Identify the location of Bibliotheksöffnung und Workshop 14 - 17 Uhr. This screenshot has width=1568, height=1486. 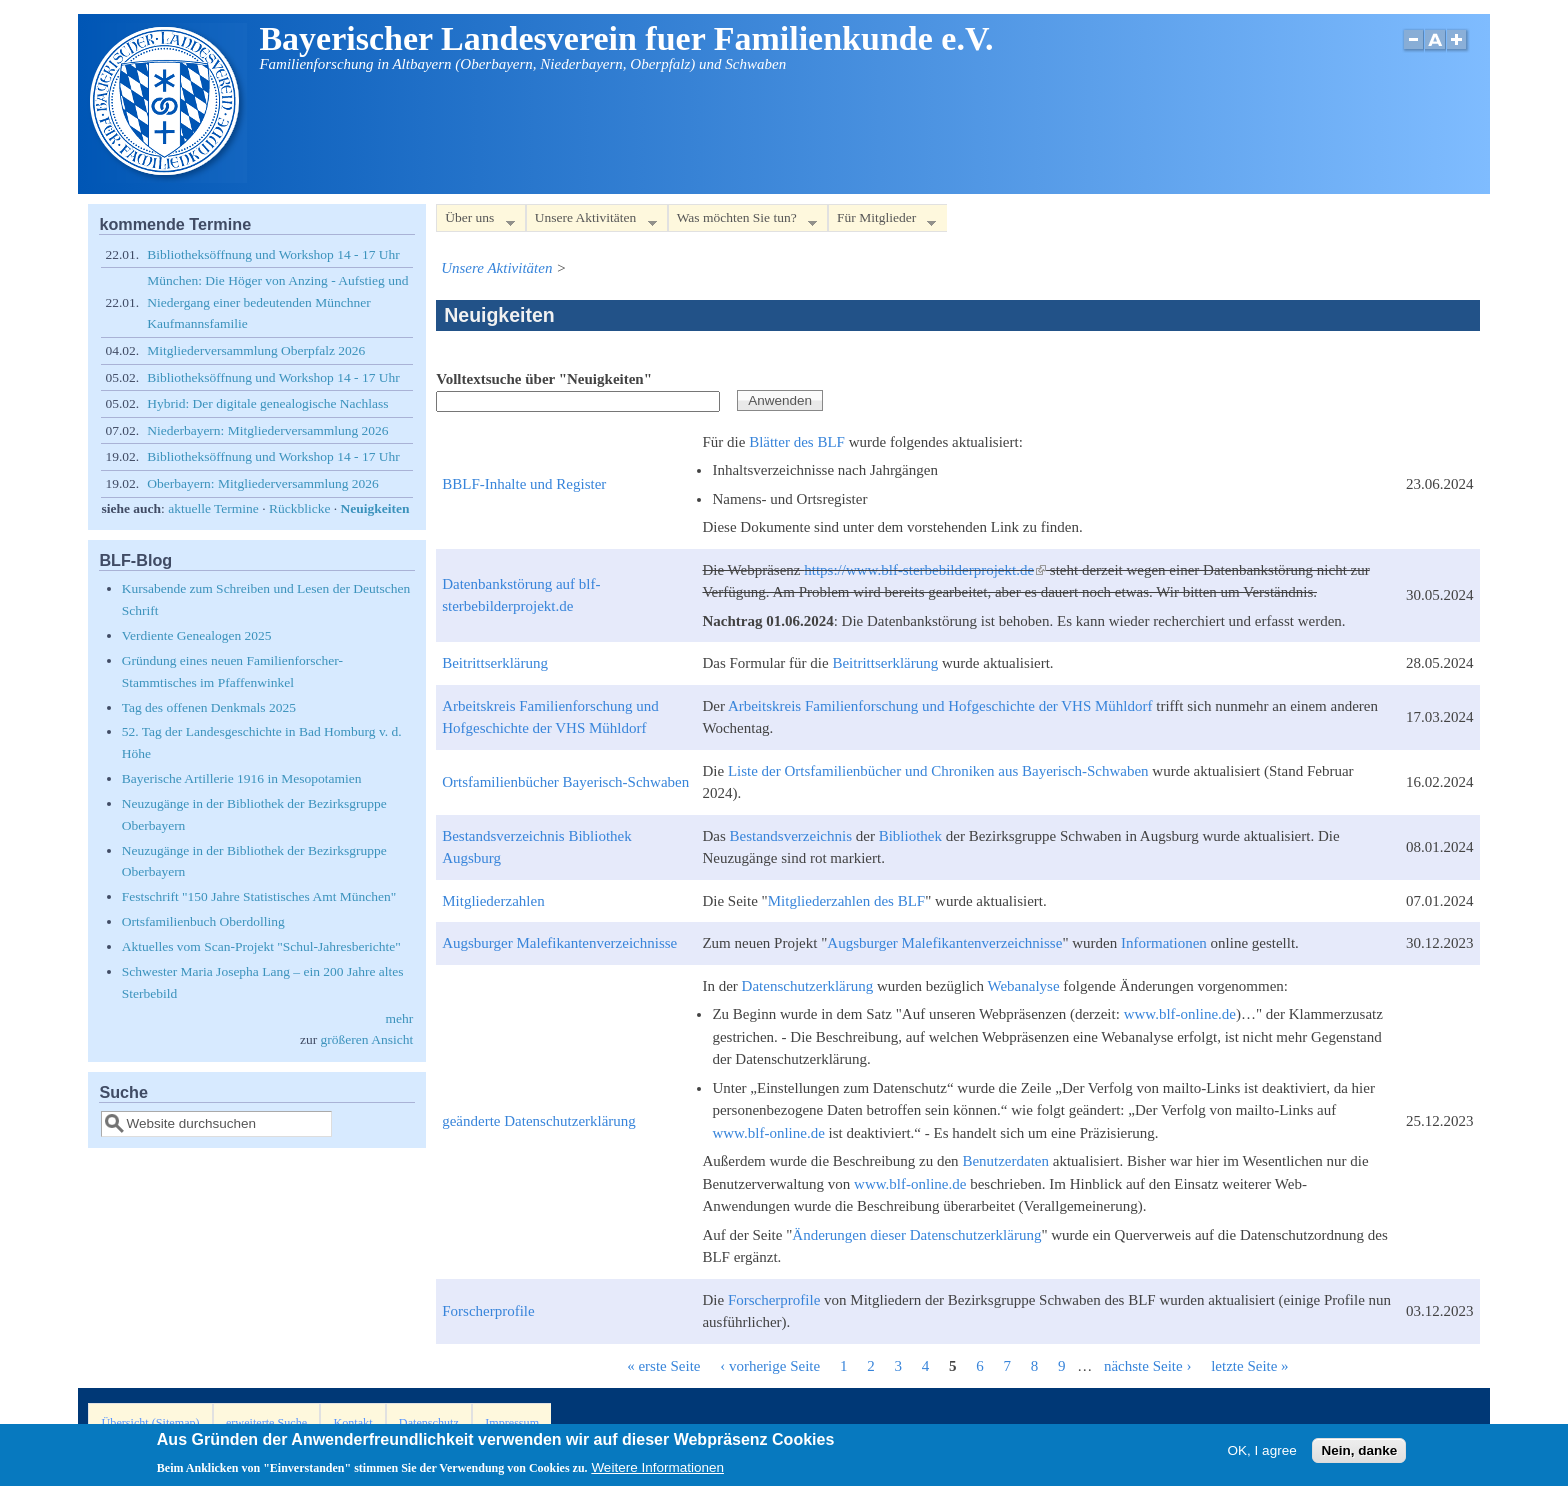
(273, 254).